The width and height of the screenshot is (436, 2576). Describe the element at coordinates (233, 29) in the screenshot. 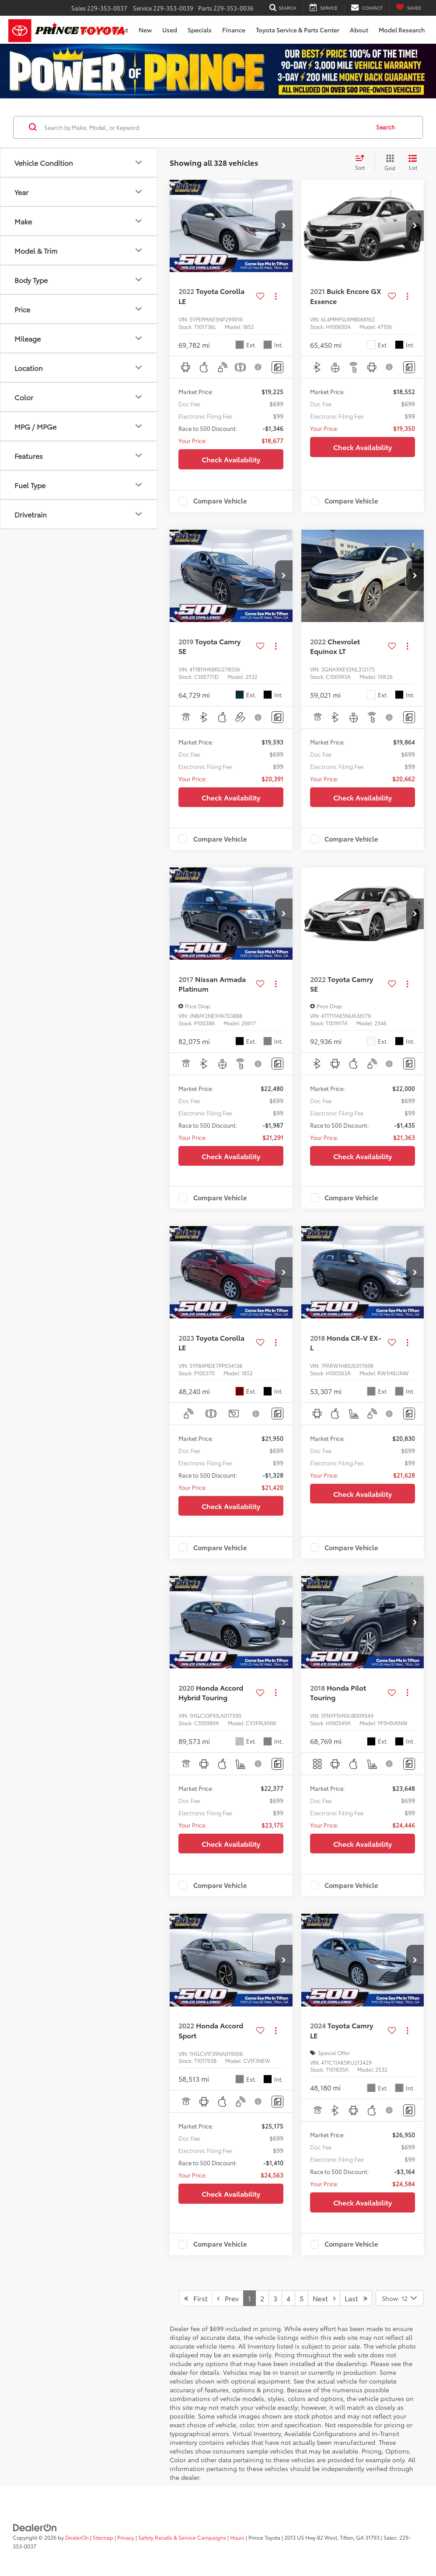

I see `Finance [button]` at that location.